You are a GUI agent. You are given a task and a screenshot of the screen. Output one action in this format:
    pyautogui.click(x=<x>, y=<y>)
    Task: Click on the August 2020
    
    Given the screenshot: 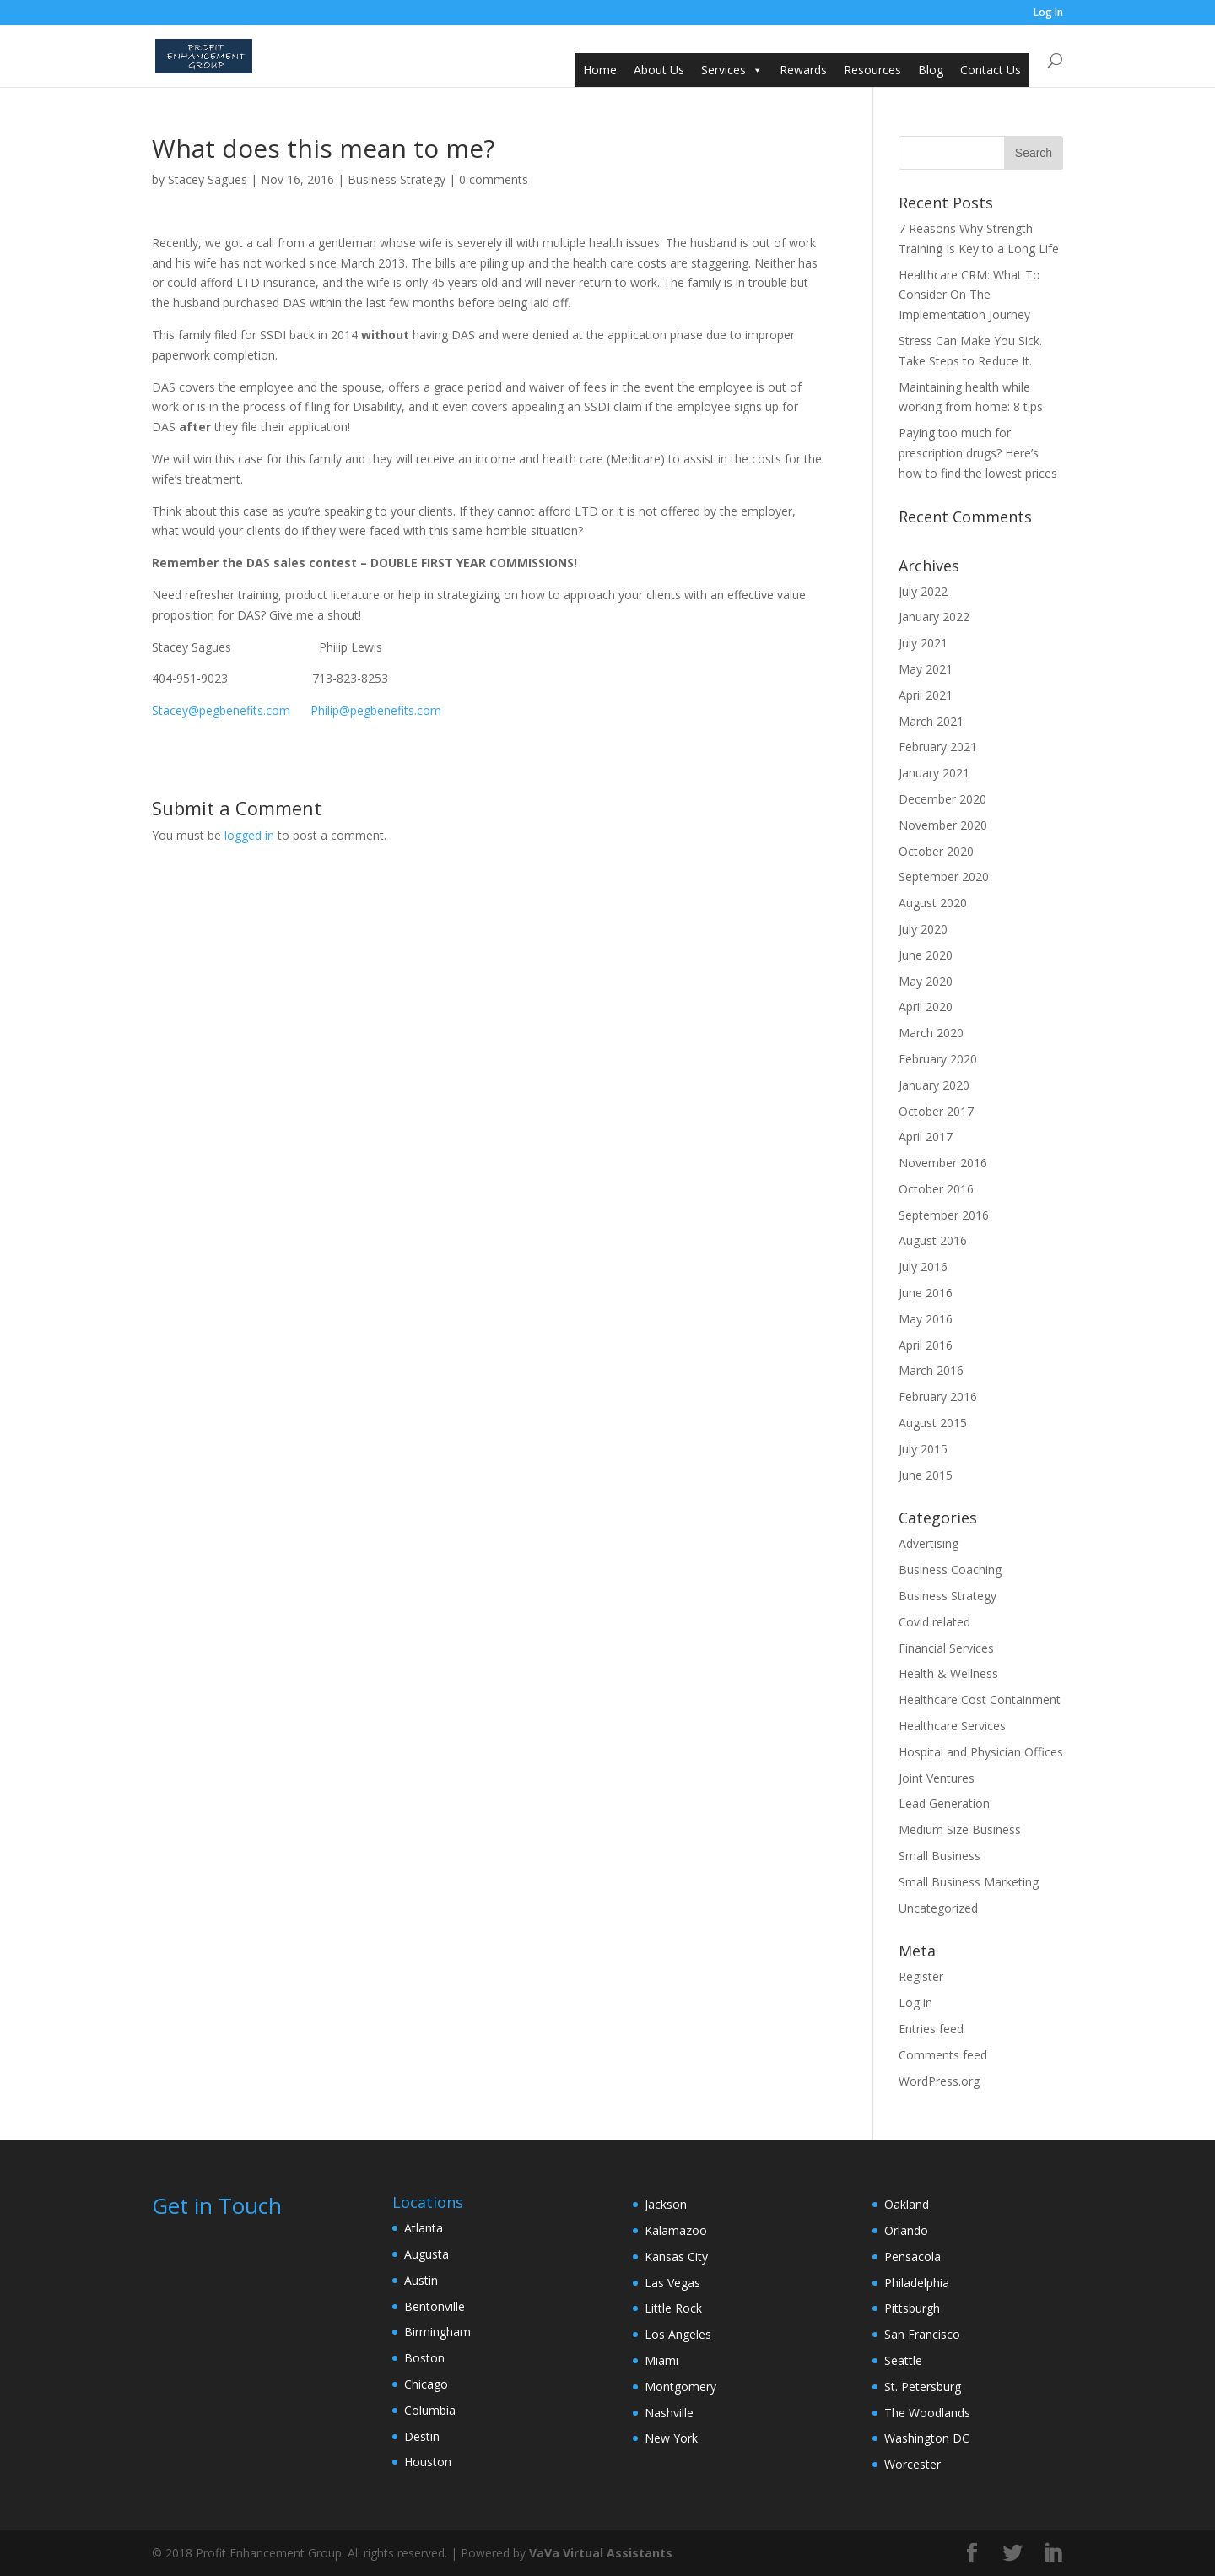 What is the action you would take?
    pyautogui.click(x=933, y=903)
    